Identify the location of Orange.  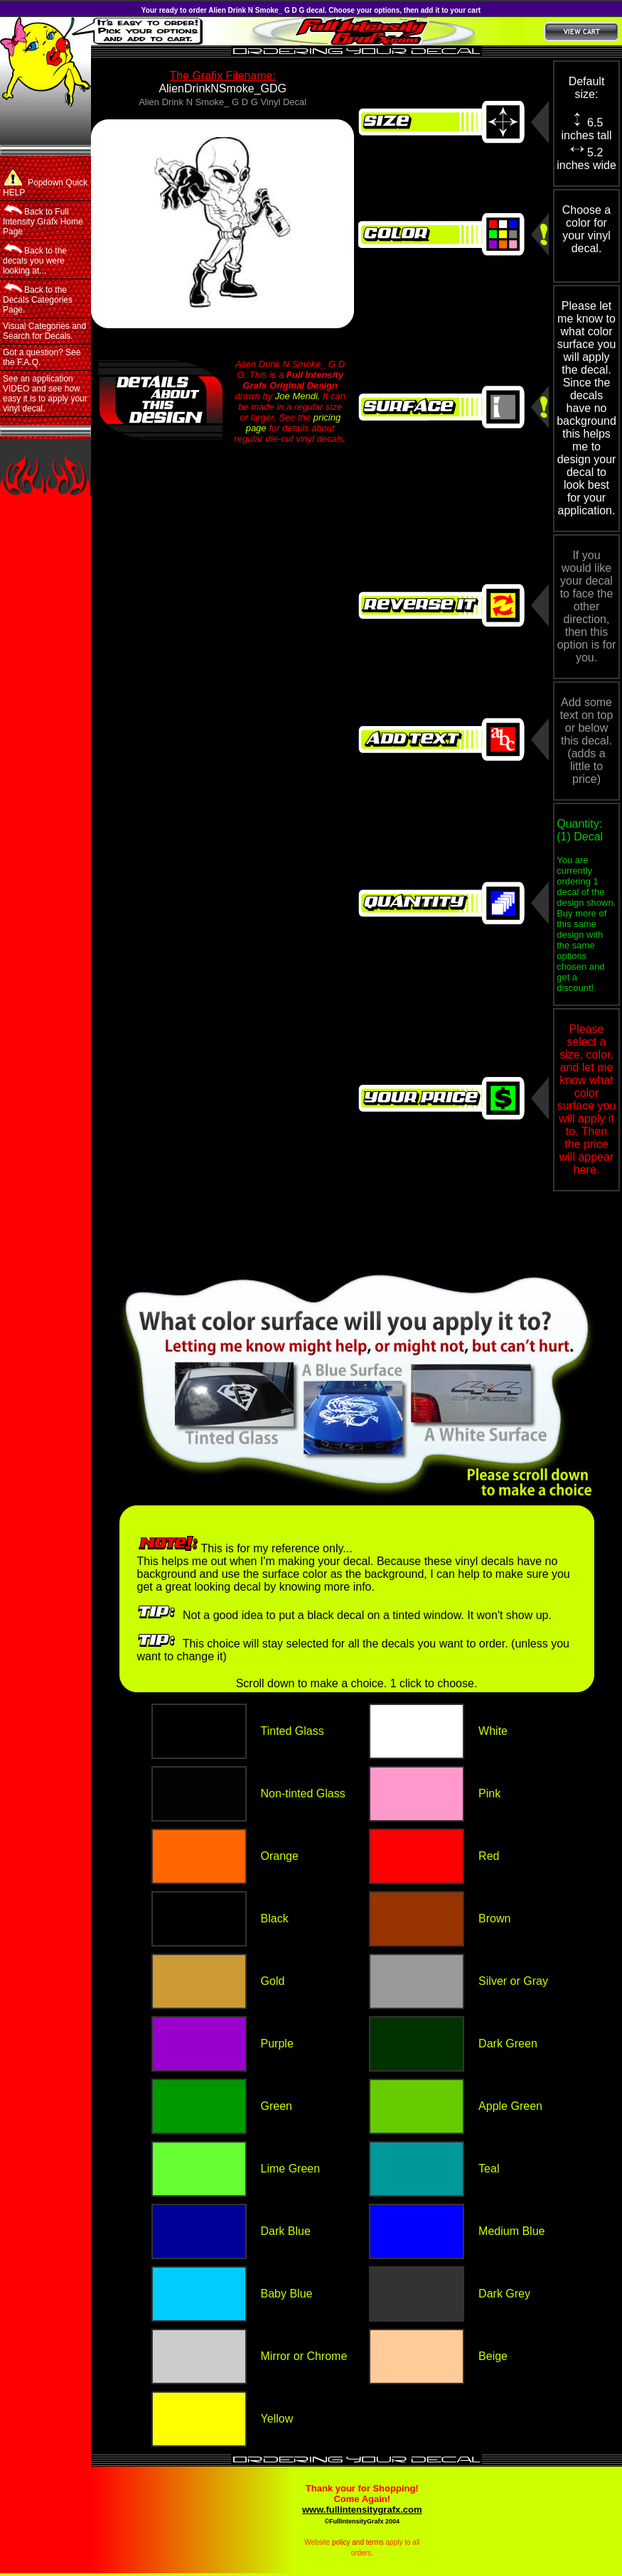
(280, 1856).